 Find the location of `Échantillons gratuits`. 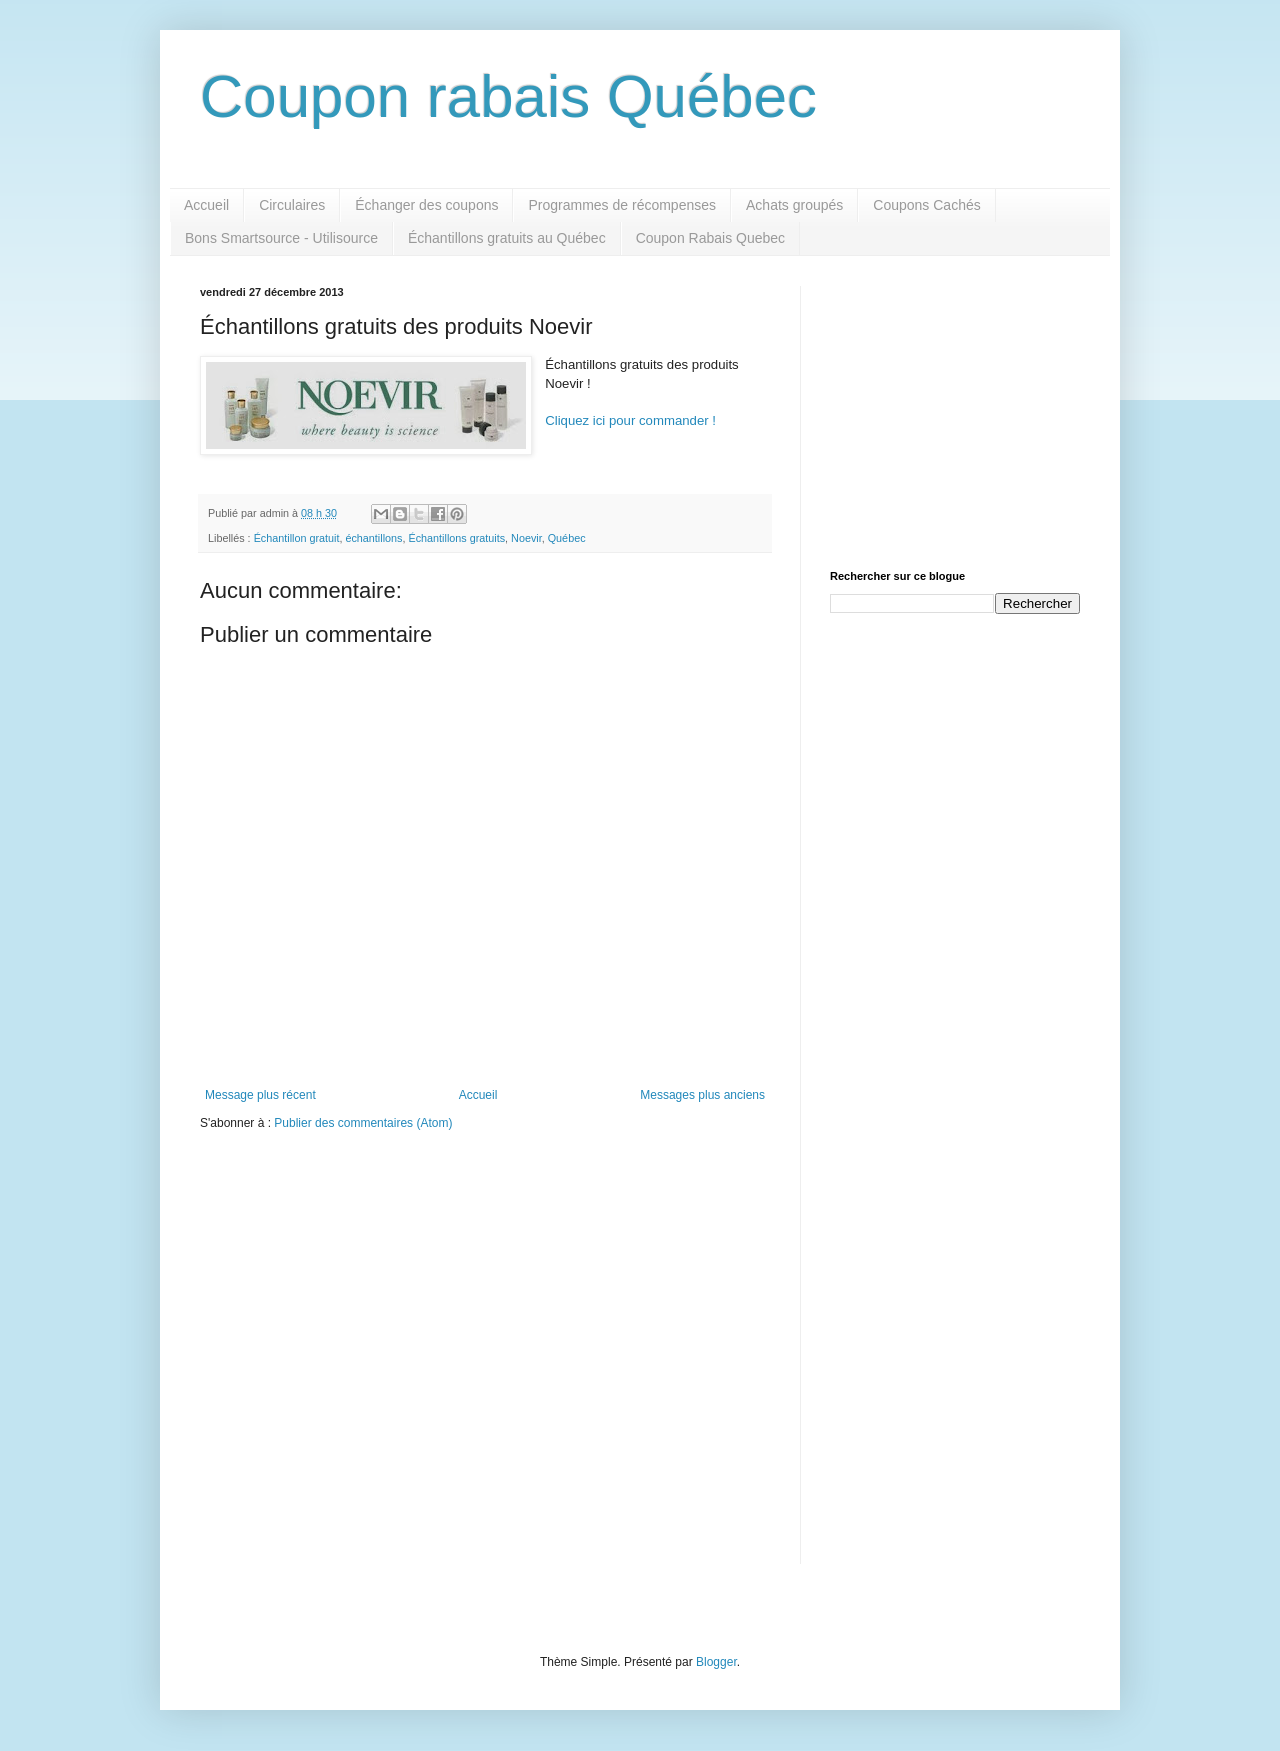

Échantillons gratuits is located at coordinates (456, 538).